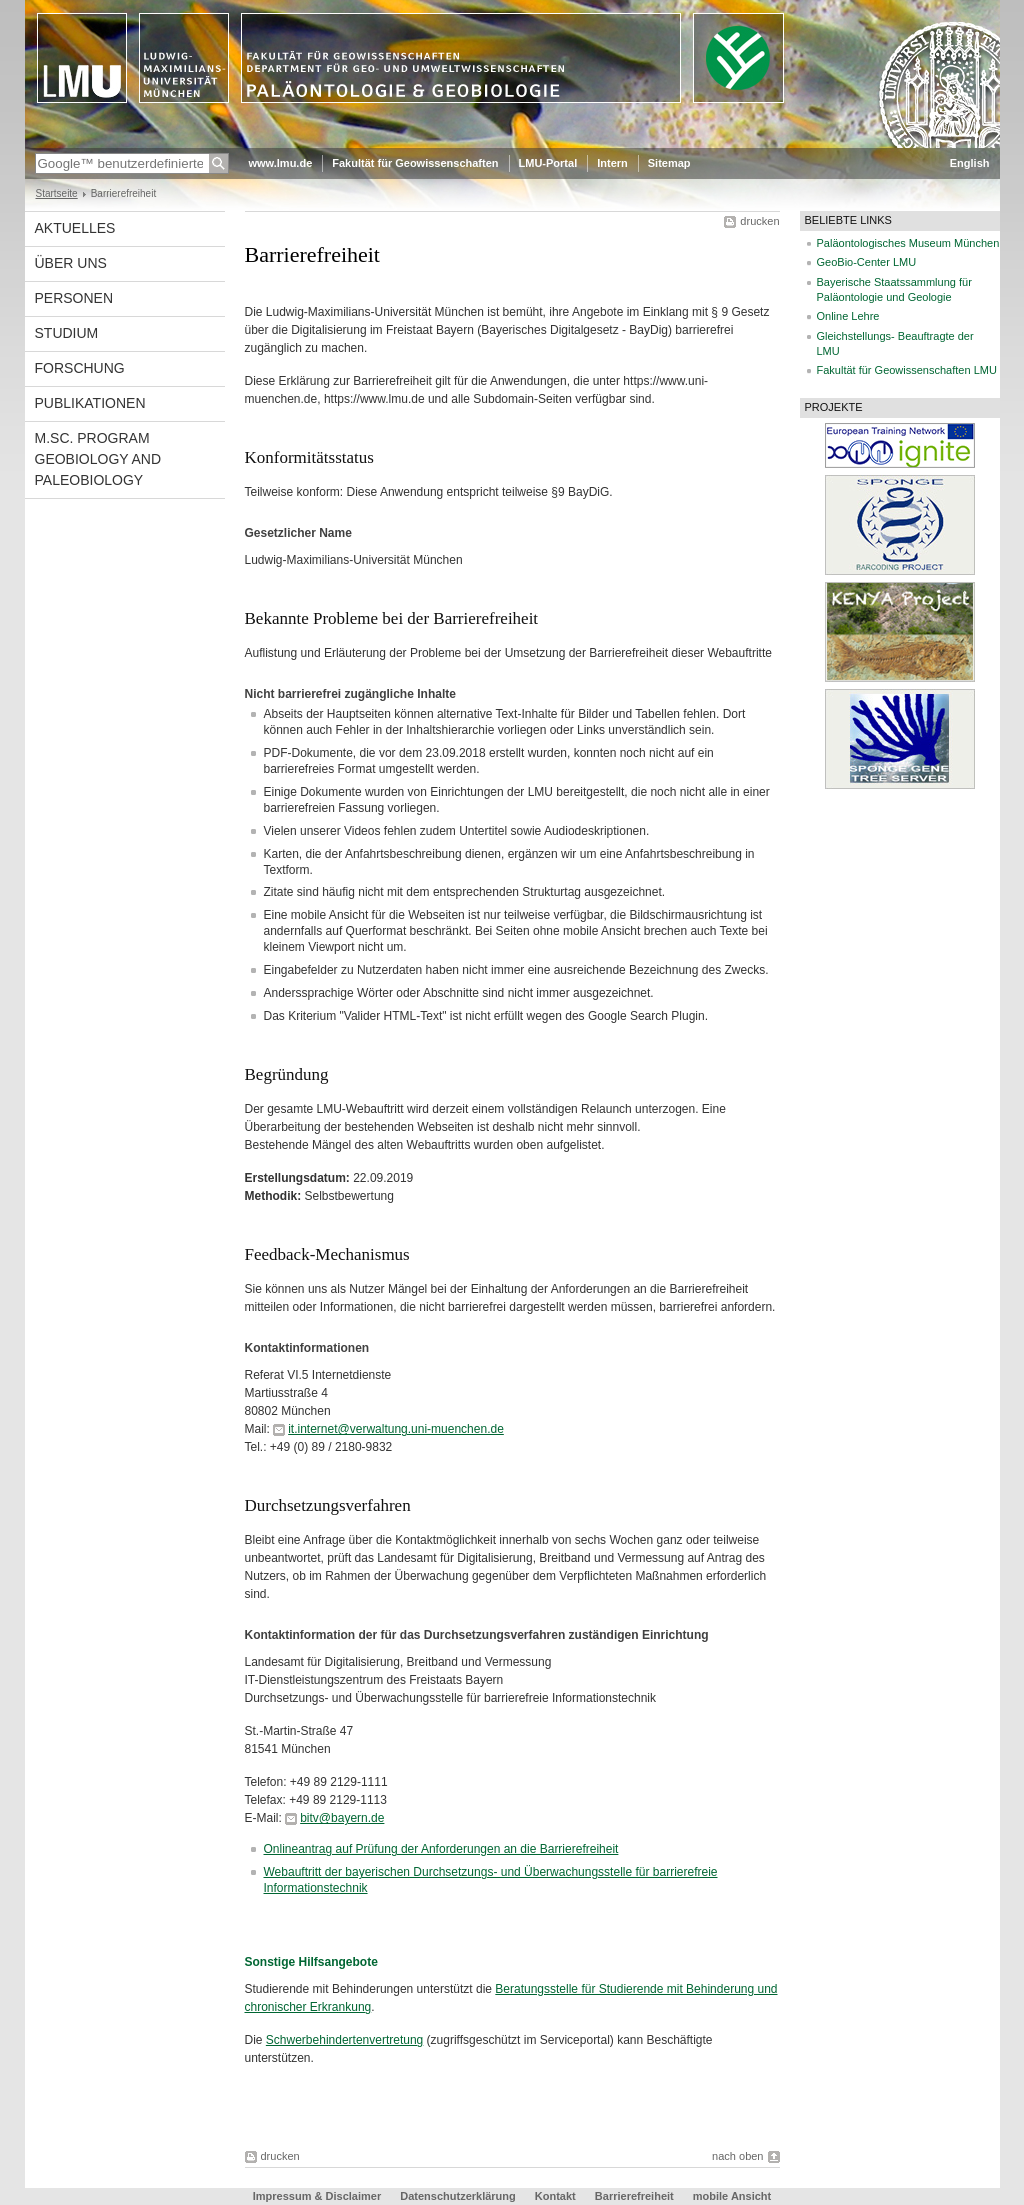 The image size is (1024, 2205). Describe the element at coordinates (75, 228) in the screenshot. I see `Aktuelles` at that location.